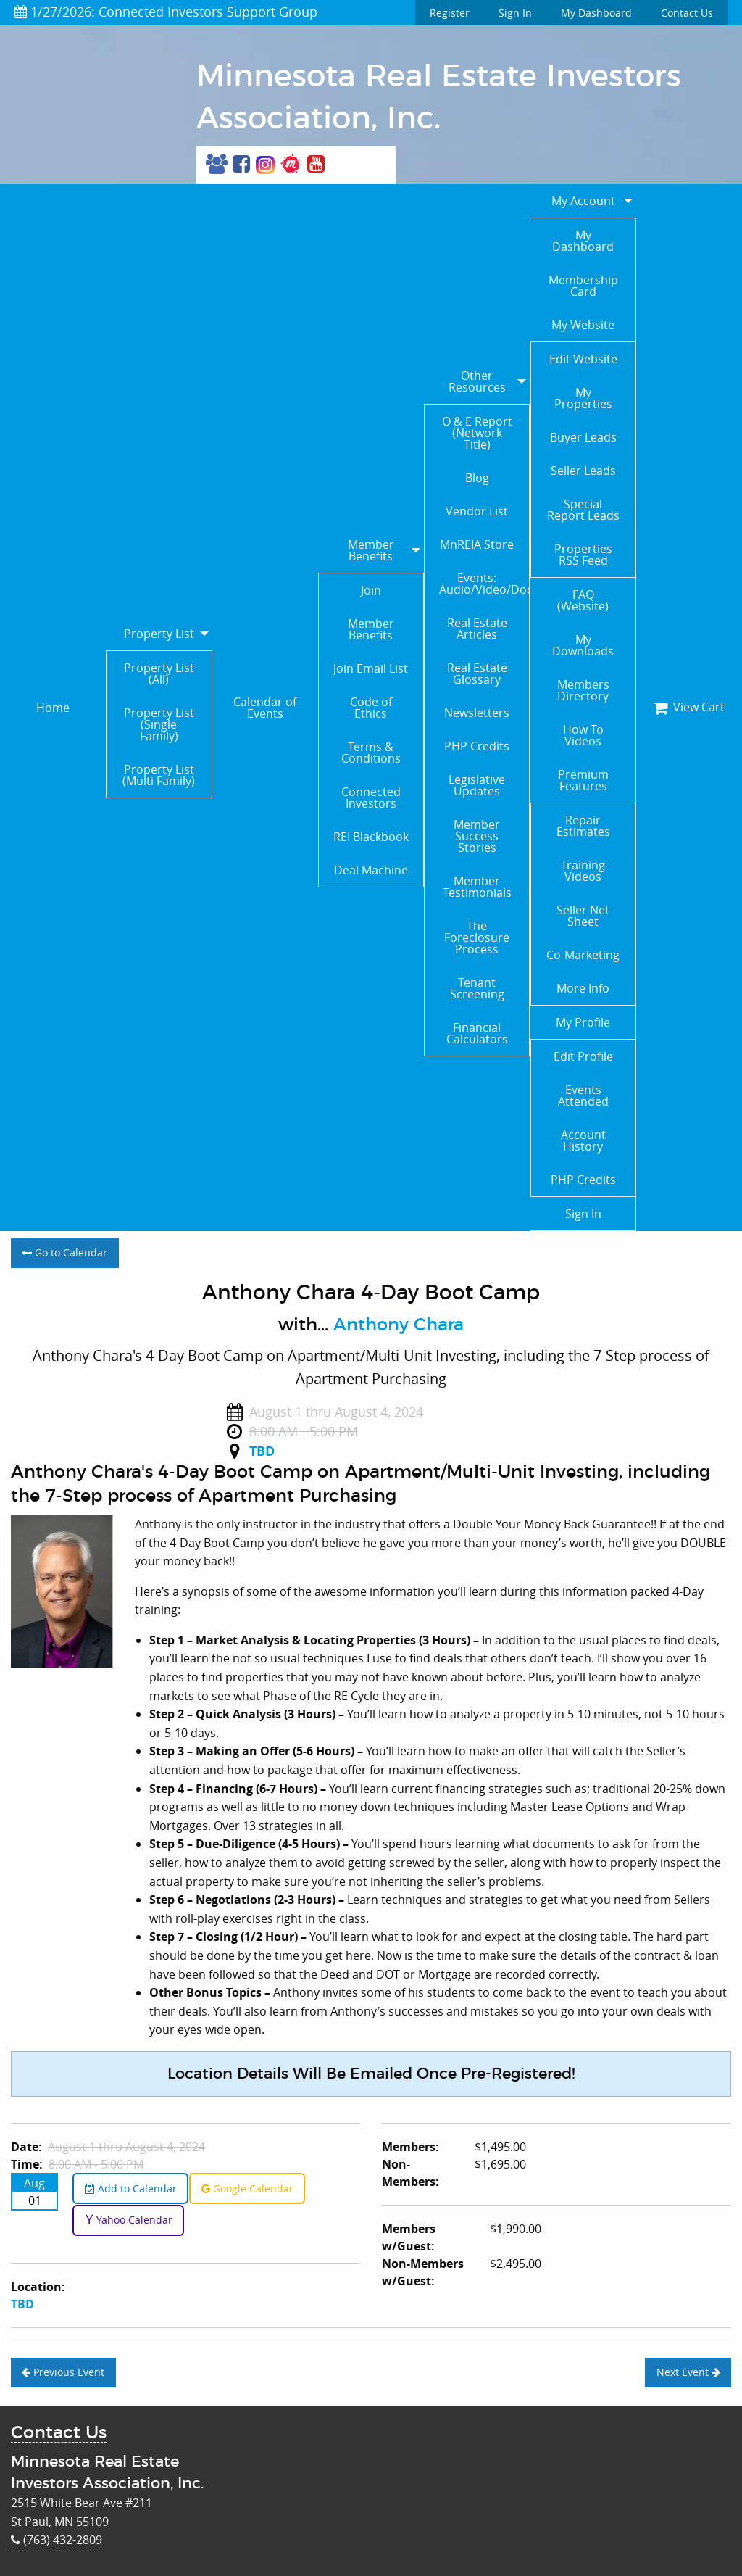 This screenshot has width=742, height=2576. What do you see at coordinates (583, 645) in the screenshot?
I see `My Downloads` at bounding box center [583, 645].